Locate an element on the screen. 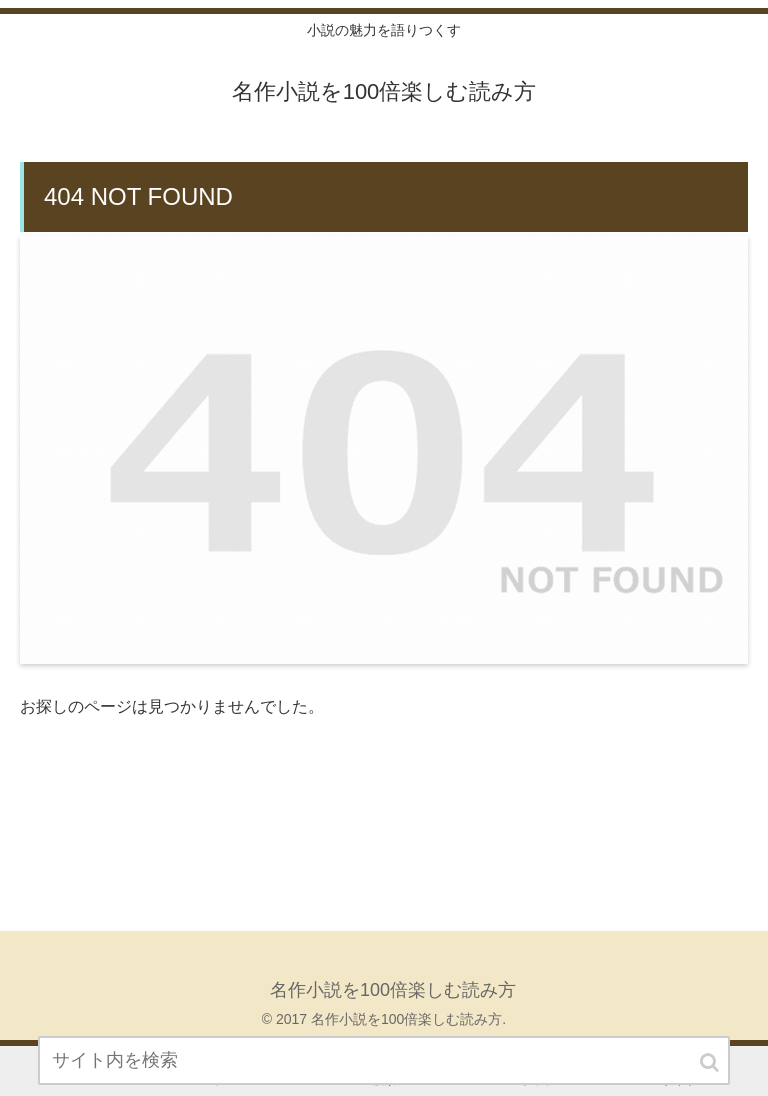  [input] is located at coordinates (383, 1060).